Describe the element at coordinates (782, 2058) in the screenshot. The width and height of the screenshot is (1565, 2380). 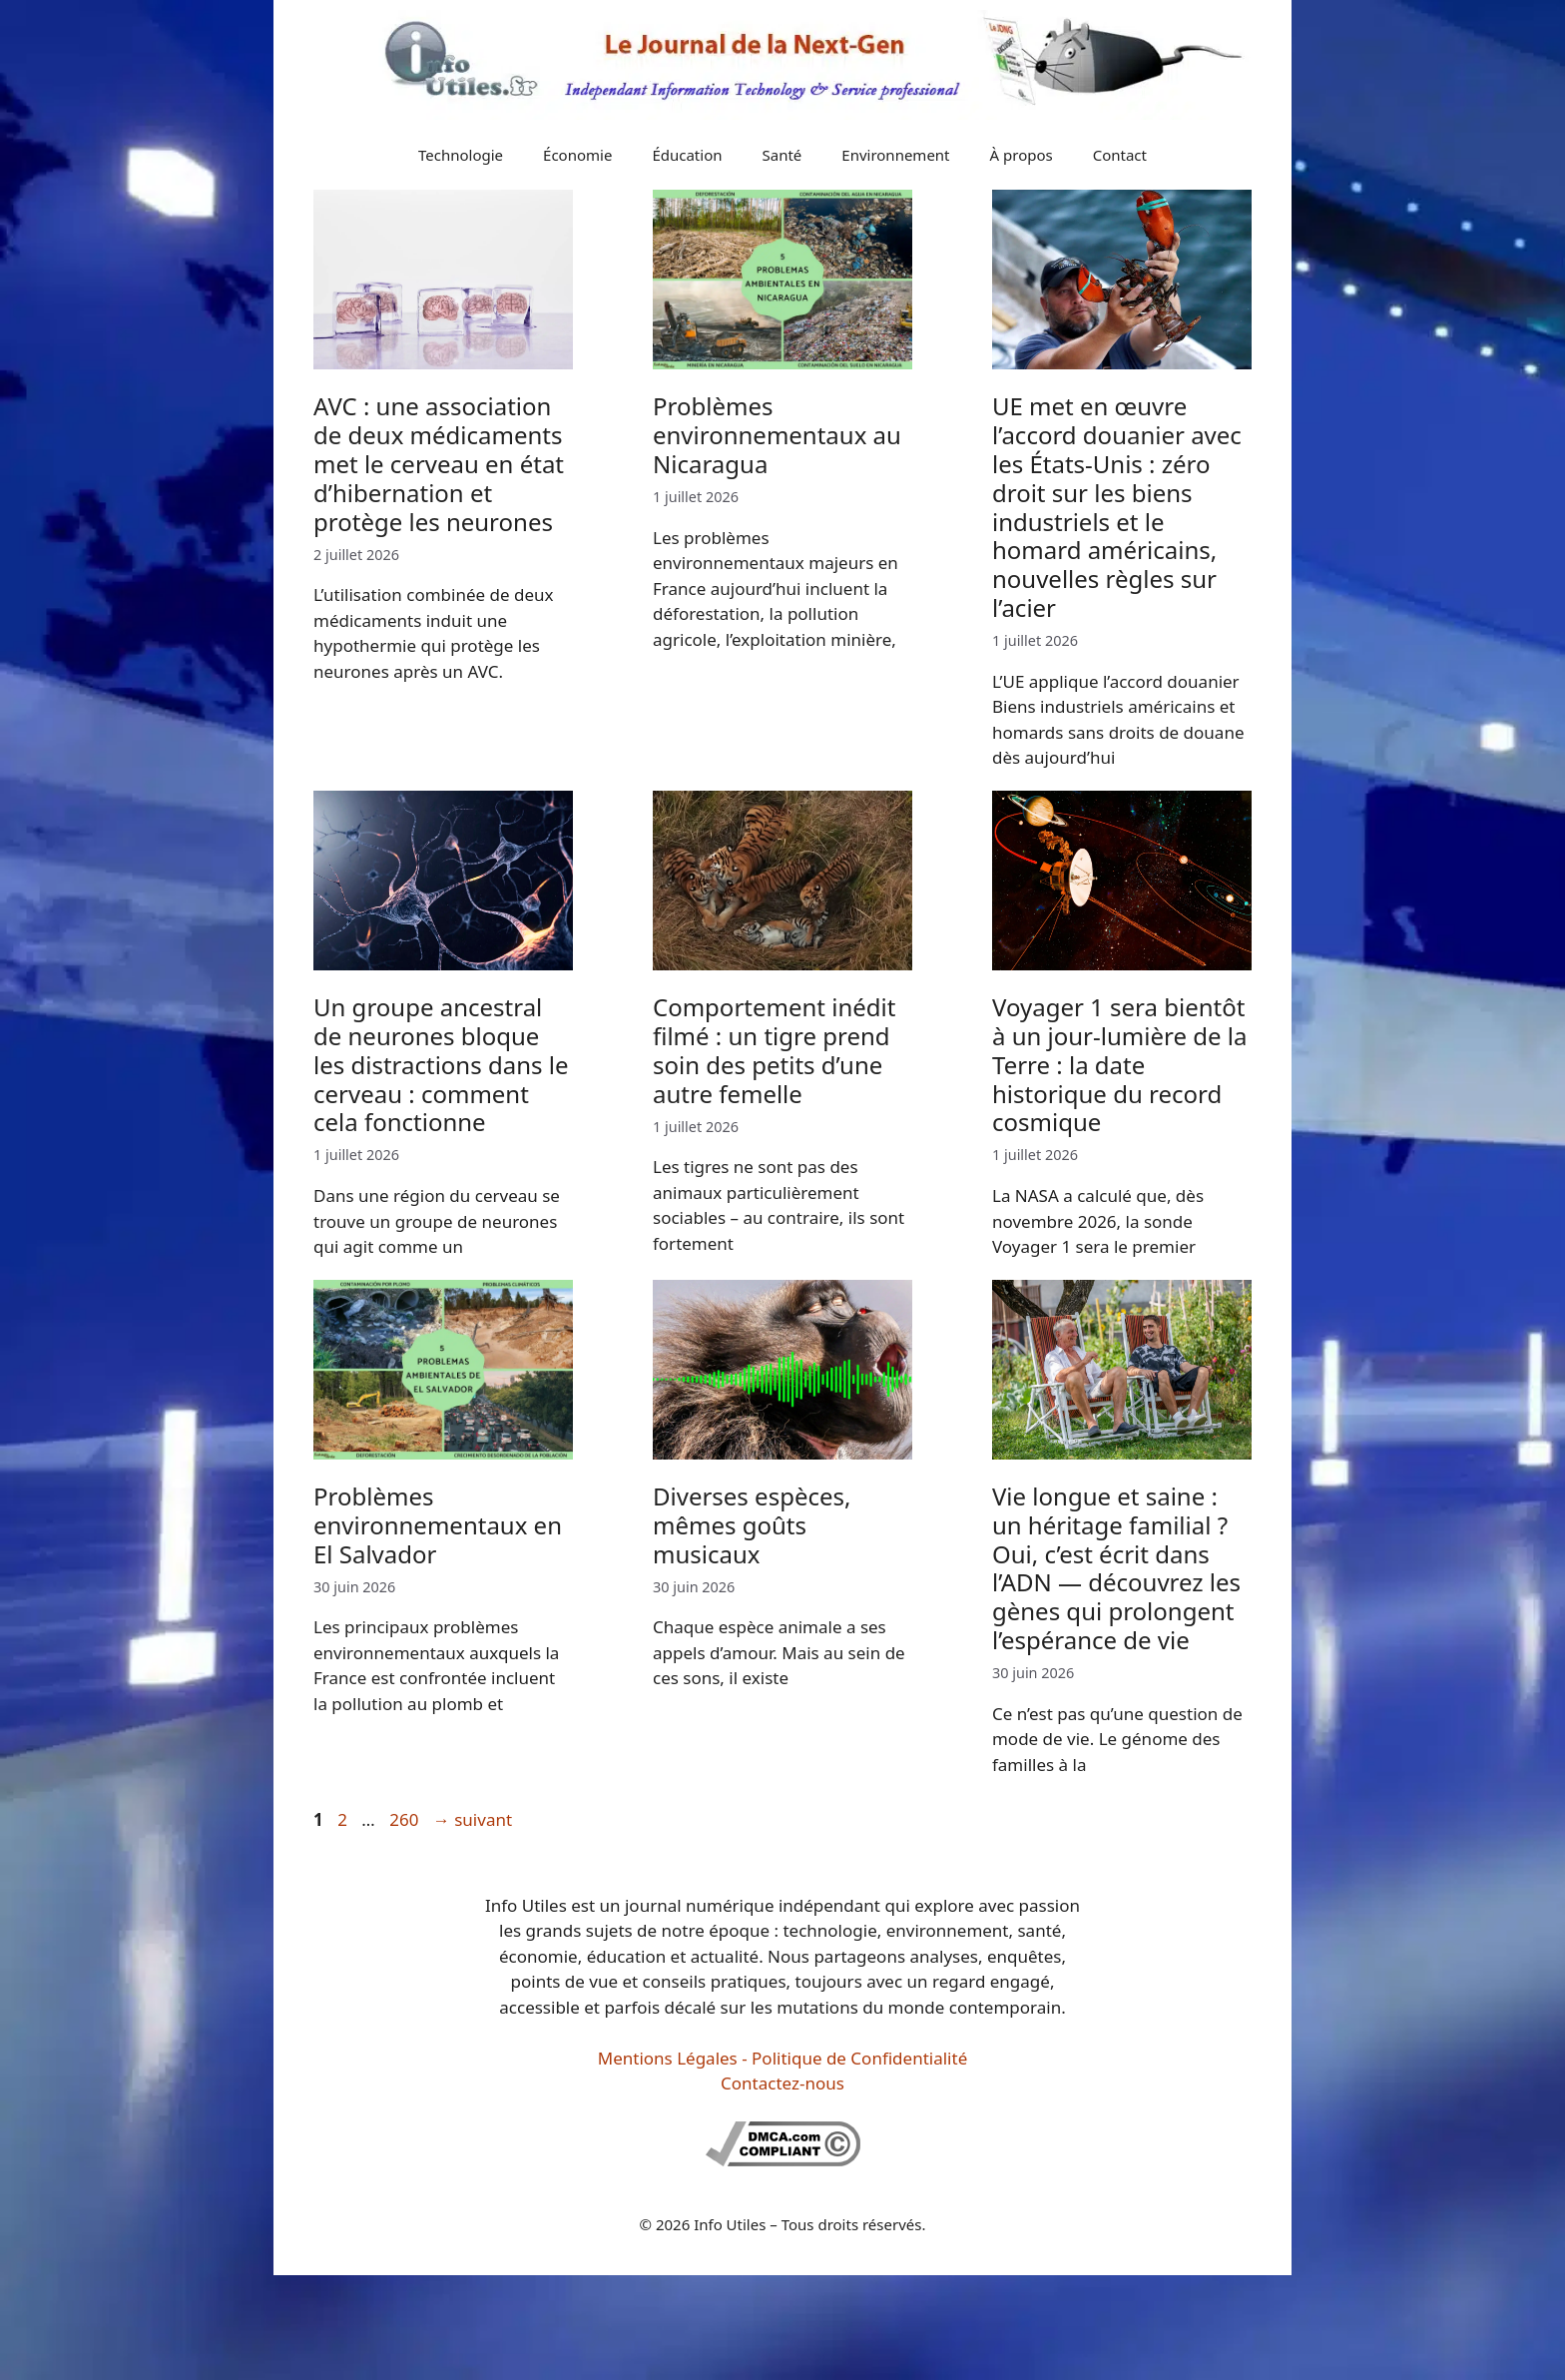
I see `Mentions Légales - Politique de Confidentialité` at that location.